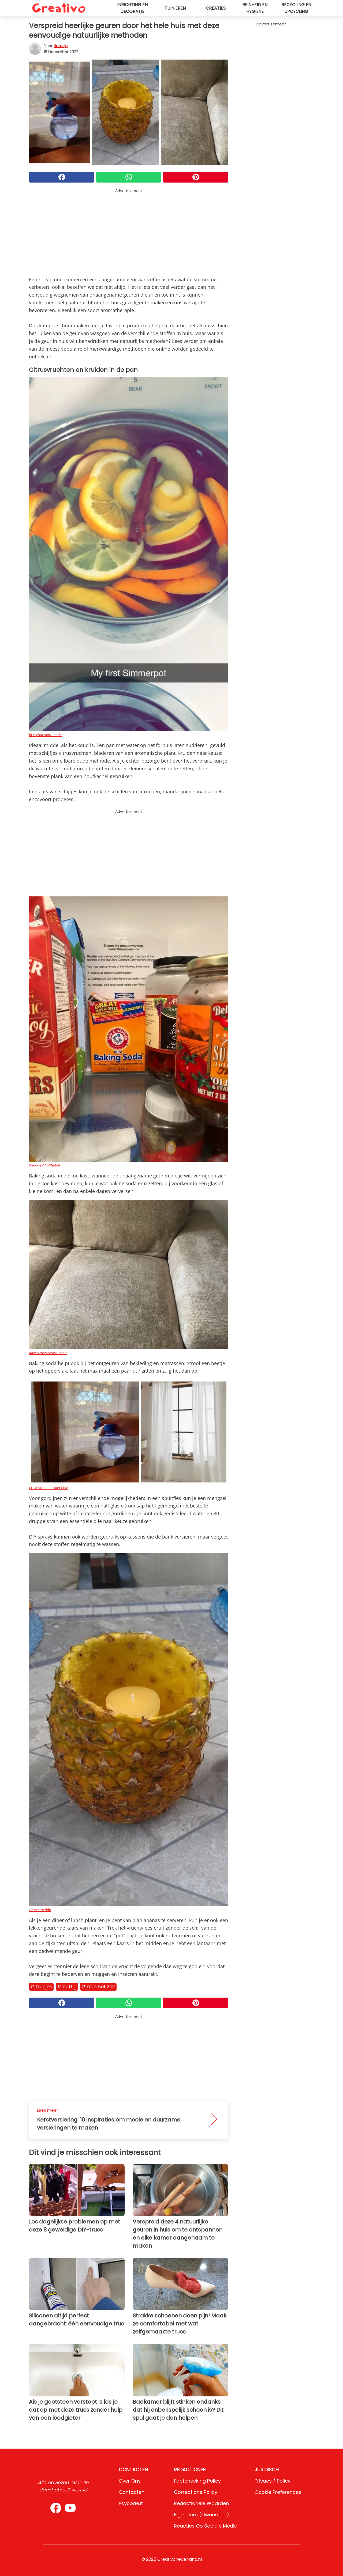 This screenshot has width=343, height=2576. I want to click on Cookie preferences [button], so click(278, 2492).